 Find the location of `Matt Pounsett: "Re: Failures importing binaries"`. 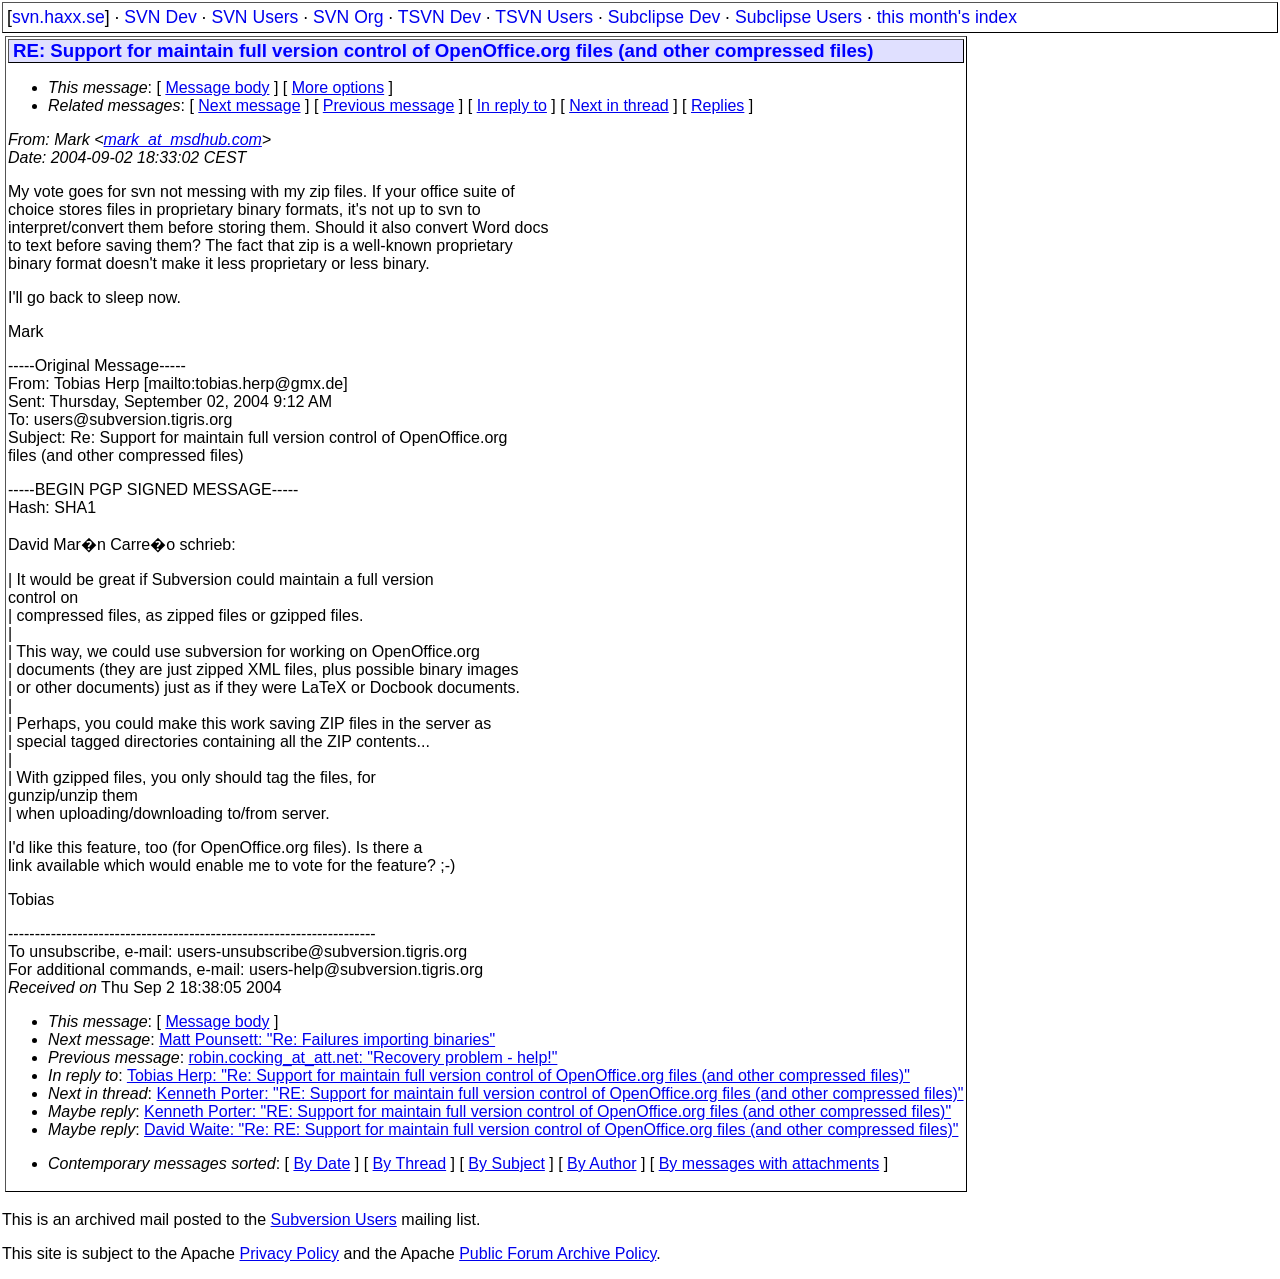

Matt Pounsett: "Re: Failures importing binaries" is located at coordinates (327, 1039).